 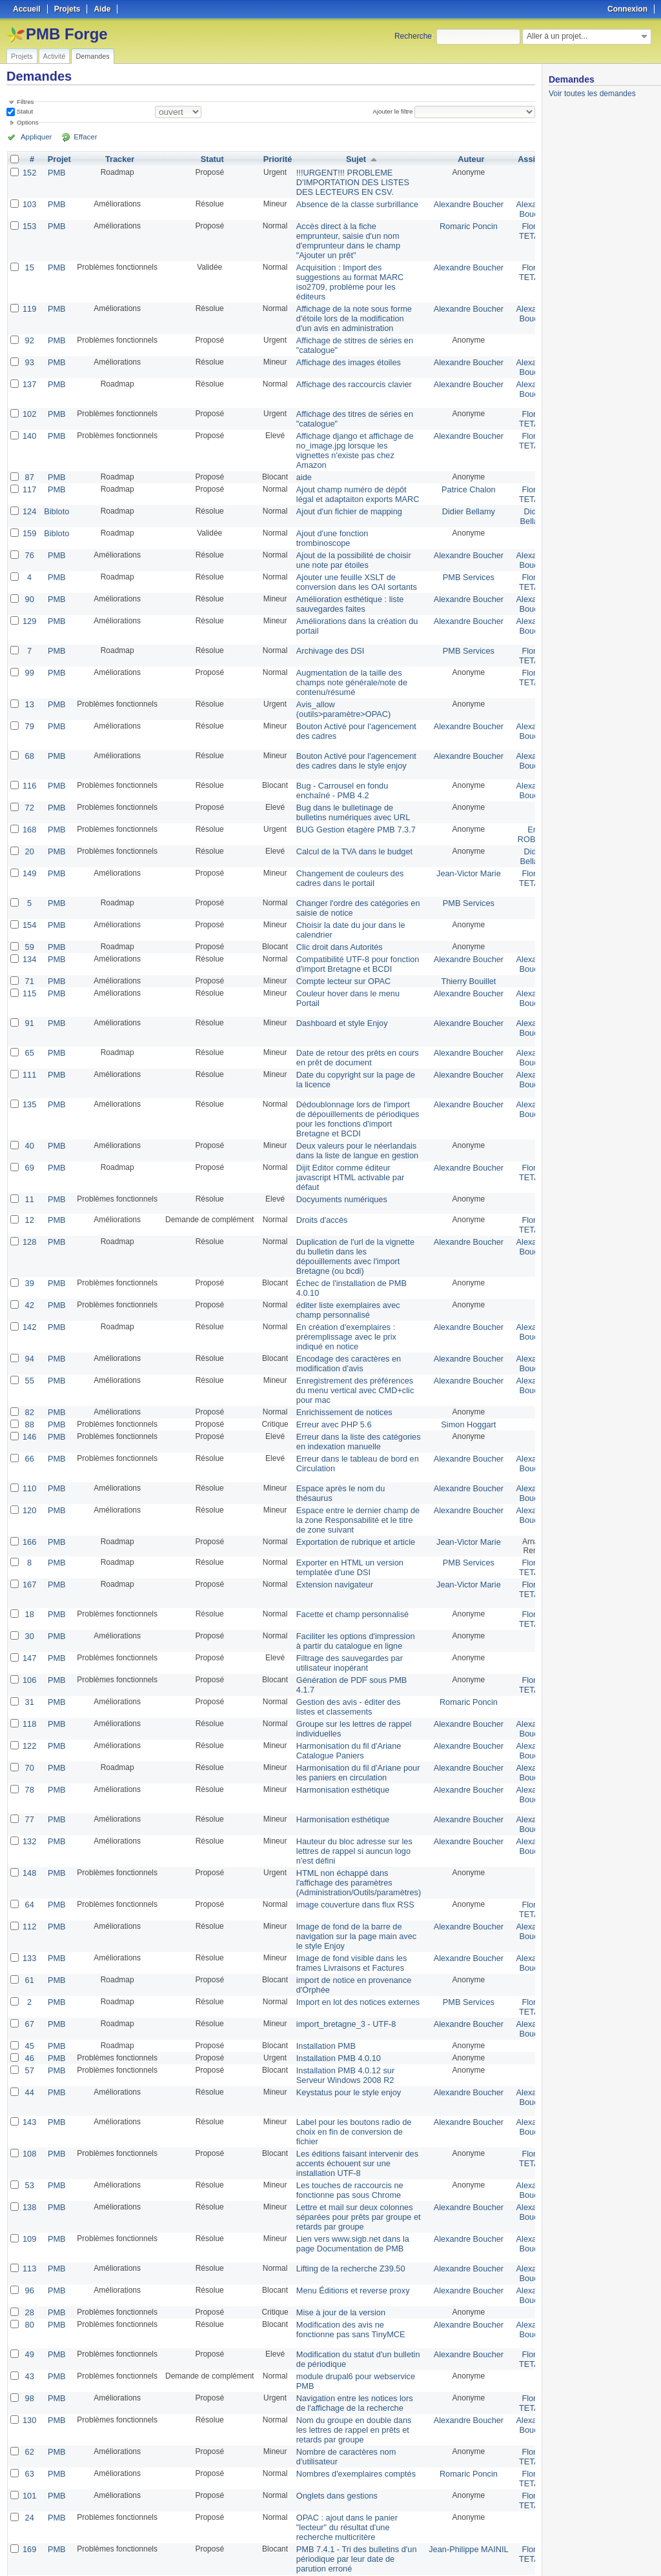 What do you see at coordinates (459, 159) in the screenshot?
I see `Auteur` at bounding box center [459, 159].